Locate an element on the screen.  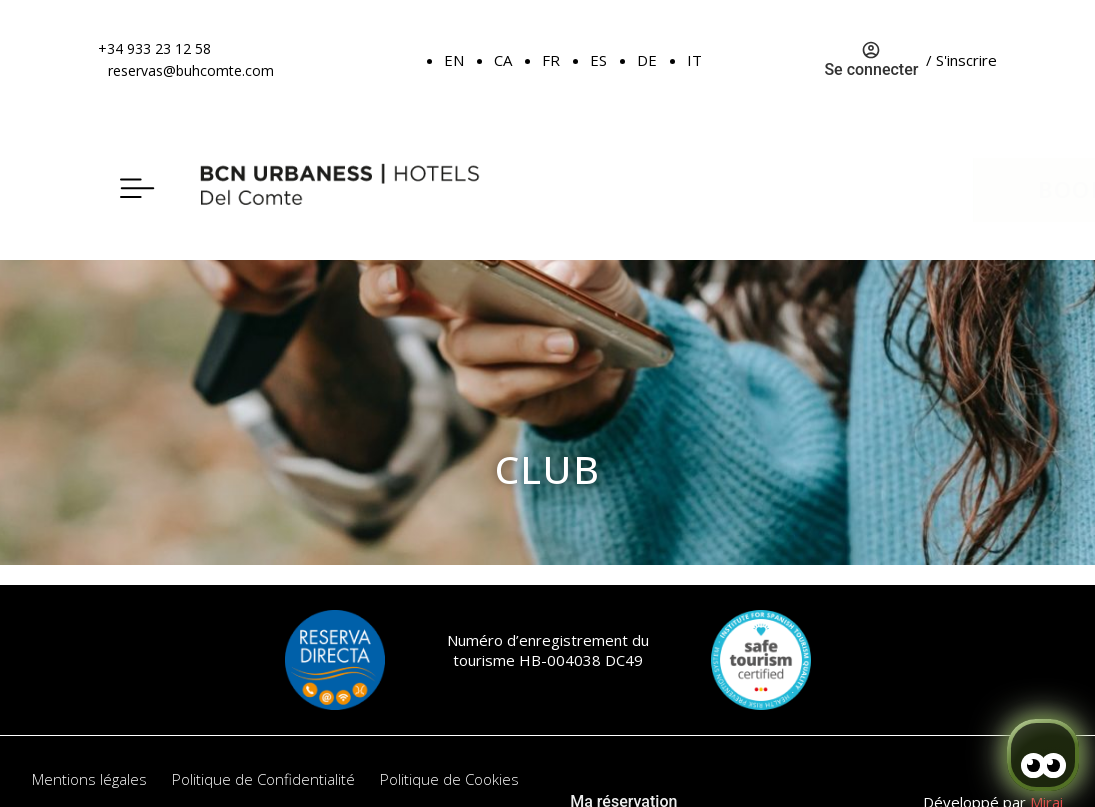
CA is located at coordinates (503, 60).